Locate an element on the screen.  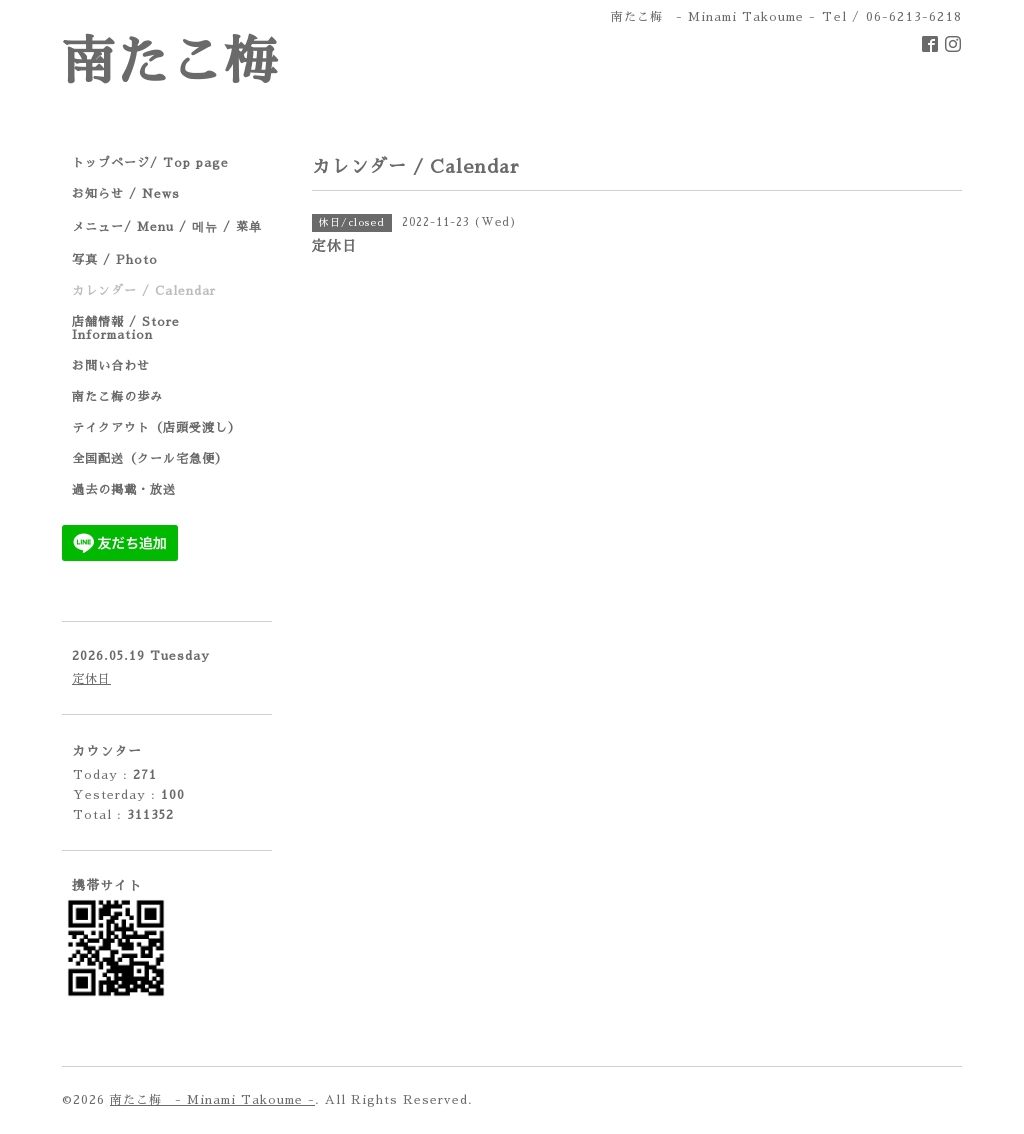
南たこ梅 - Minami Takoume - is located at coordinates (212, 1100).